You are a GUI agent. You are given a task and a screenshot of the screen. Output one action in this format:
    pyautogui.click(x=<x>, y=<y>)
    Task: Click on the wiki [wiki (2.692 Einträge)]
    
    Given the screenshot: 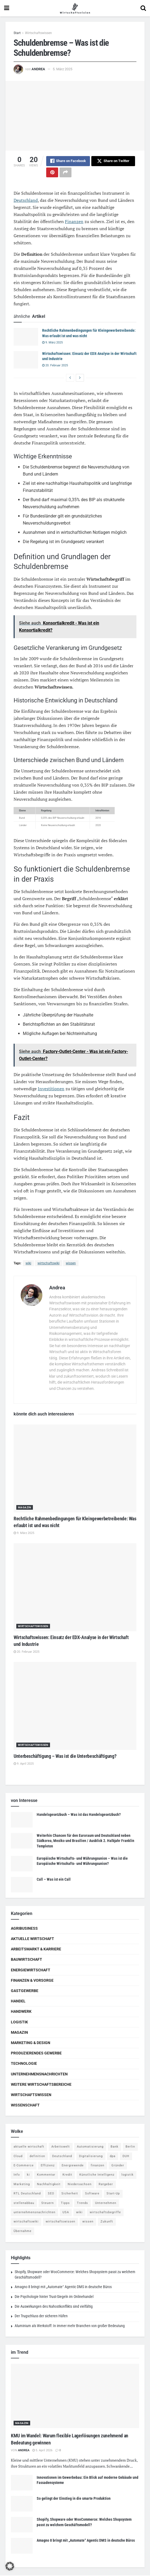 What is the action you would take?
    pyautogui.click(x=79, y=2213)
    